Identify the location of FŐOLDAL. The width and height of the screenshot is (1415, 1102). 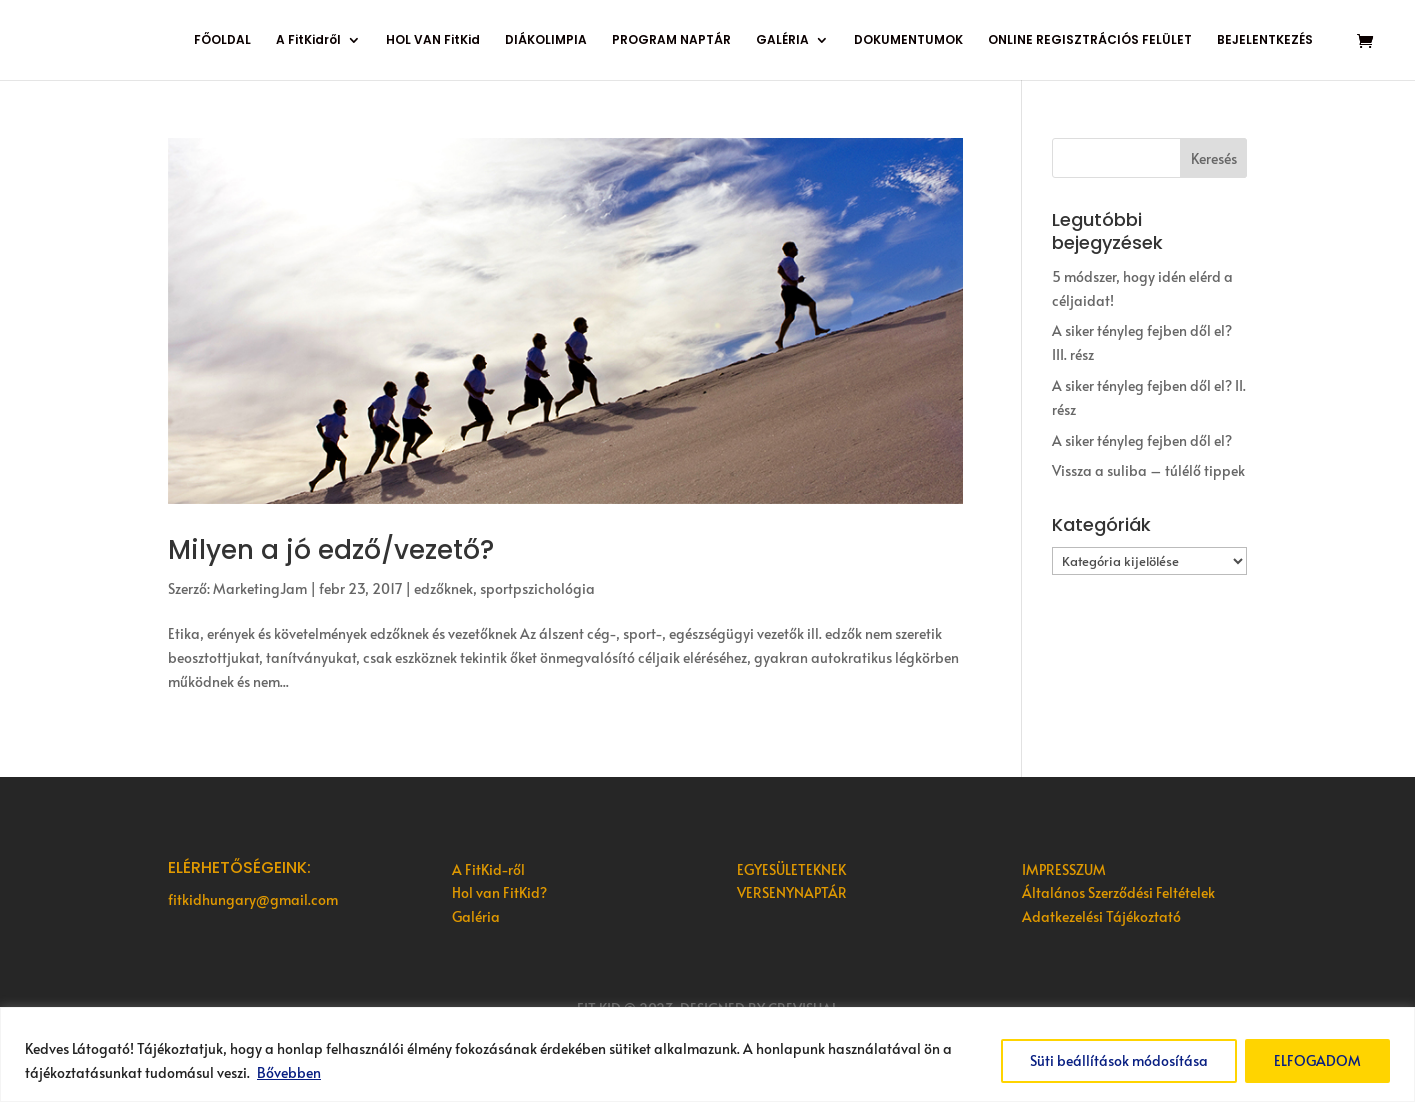
(222, 40).